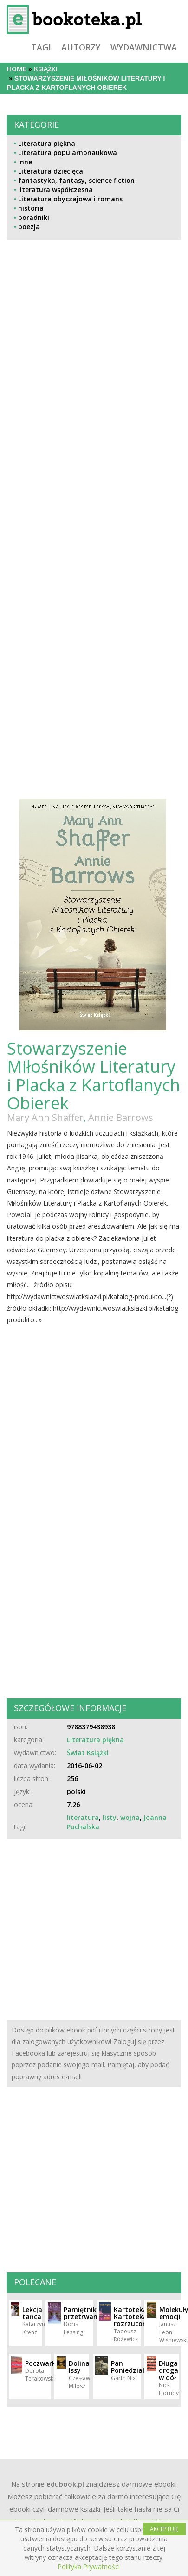  Describe the element at coordinates (88, 1752) in the screenshot. I see `Świat Książki` at that location.